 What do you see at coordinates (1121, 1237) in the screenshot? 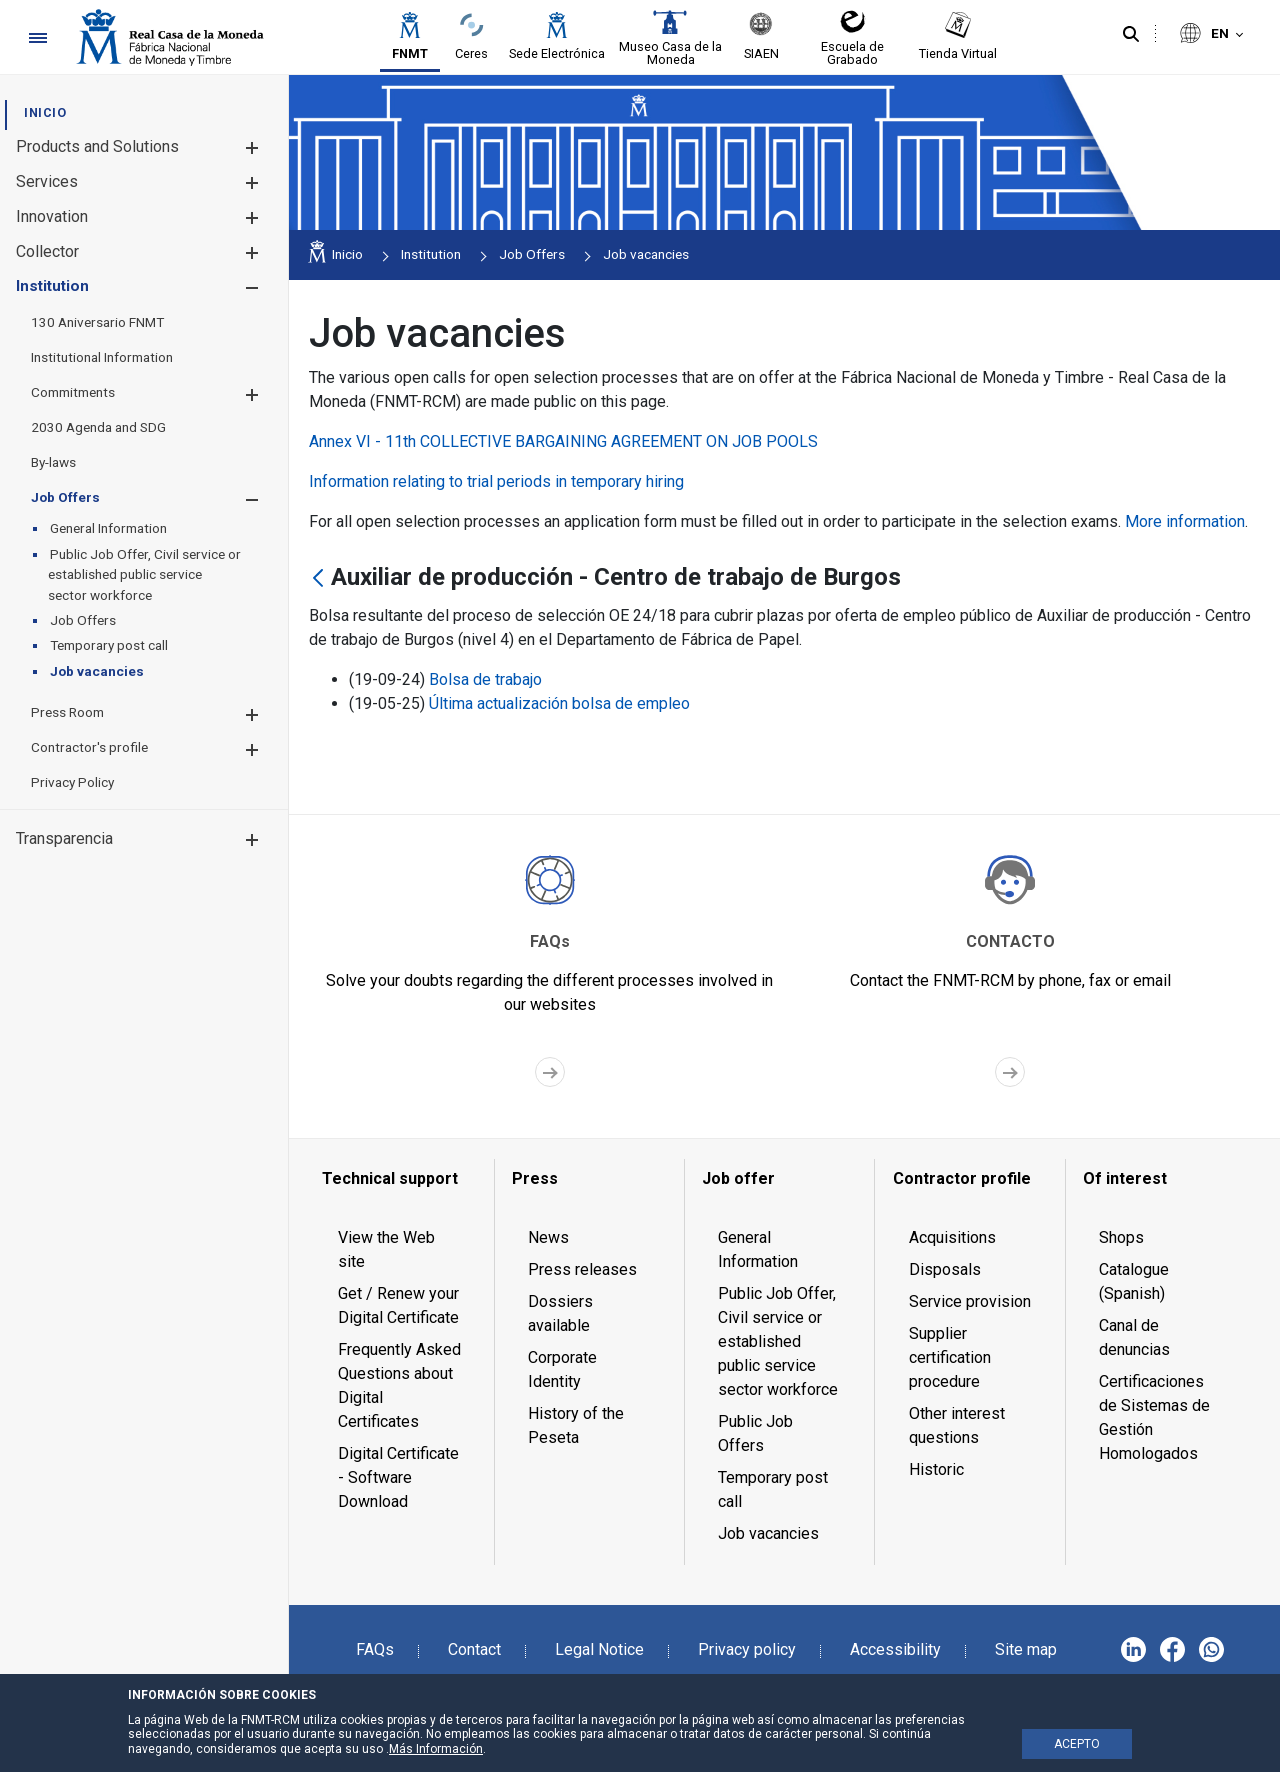
I see `Shops [menuitem]` at bounding box center [1121, 1237].